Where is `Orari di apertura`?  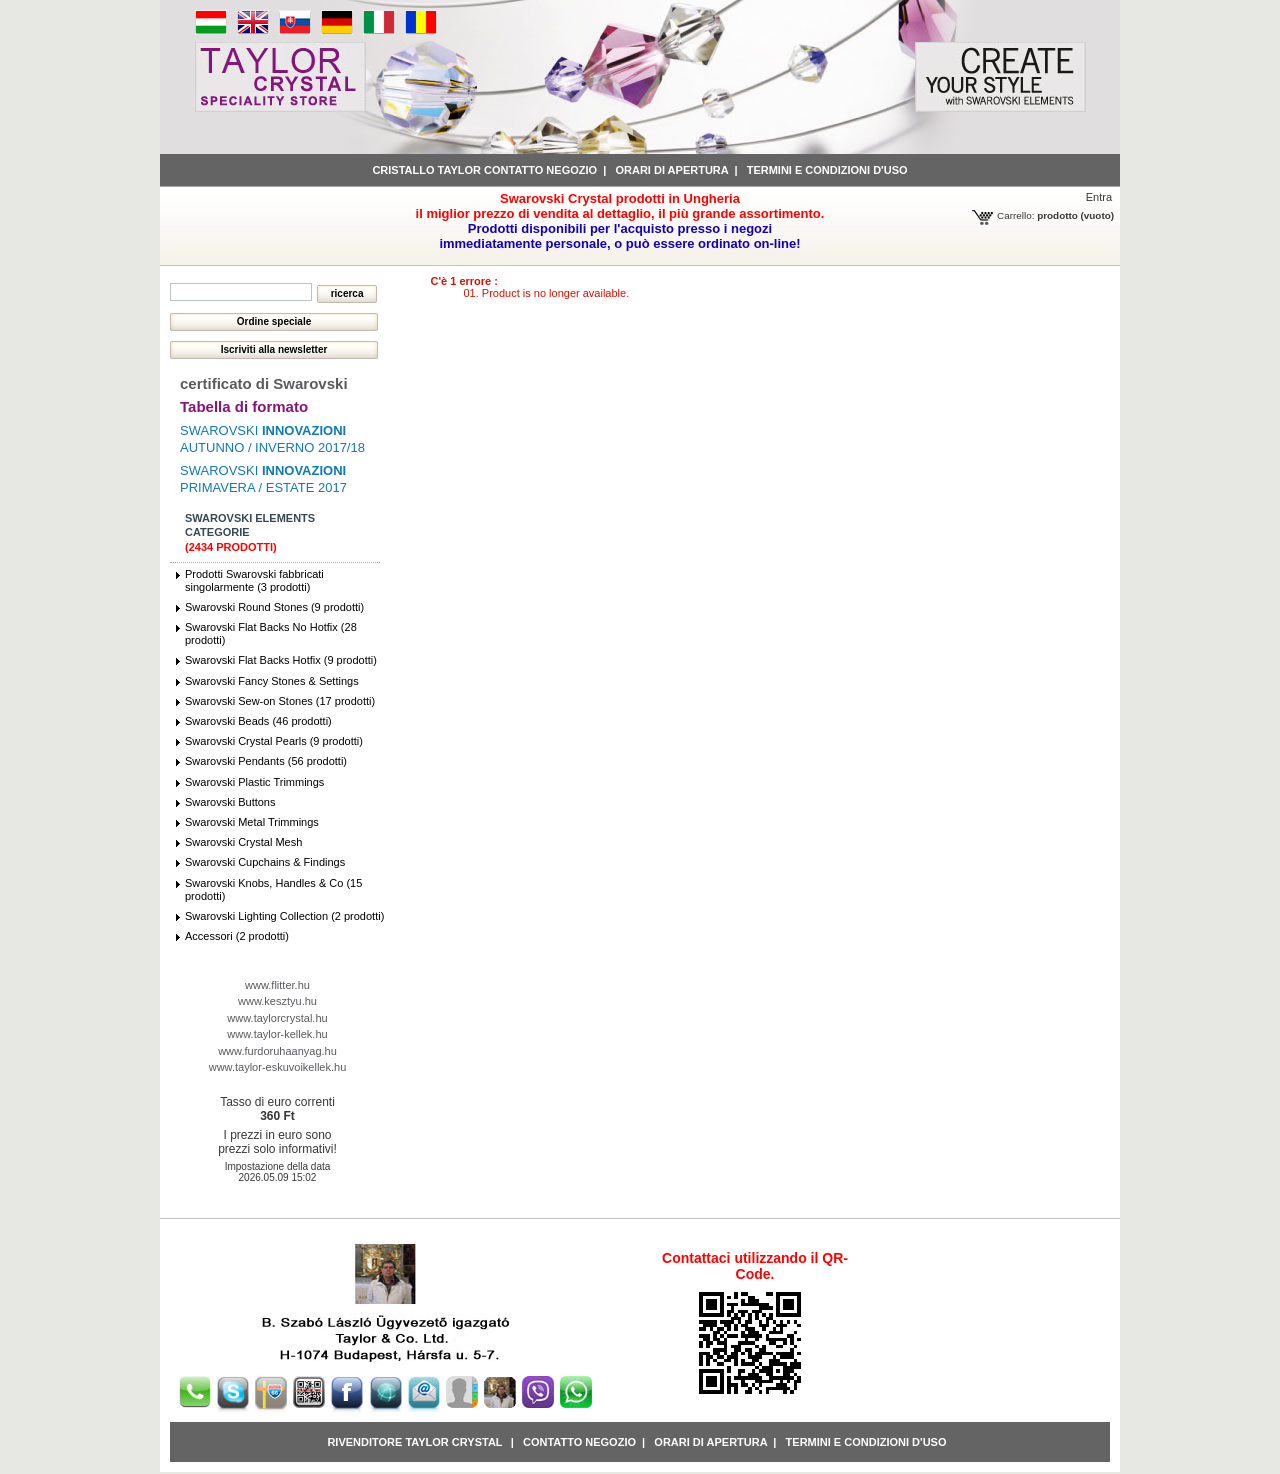 Orari di apertura is located at coordinates (671, 170).